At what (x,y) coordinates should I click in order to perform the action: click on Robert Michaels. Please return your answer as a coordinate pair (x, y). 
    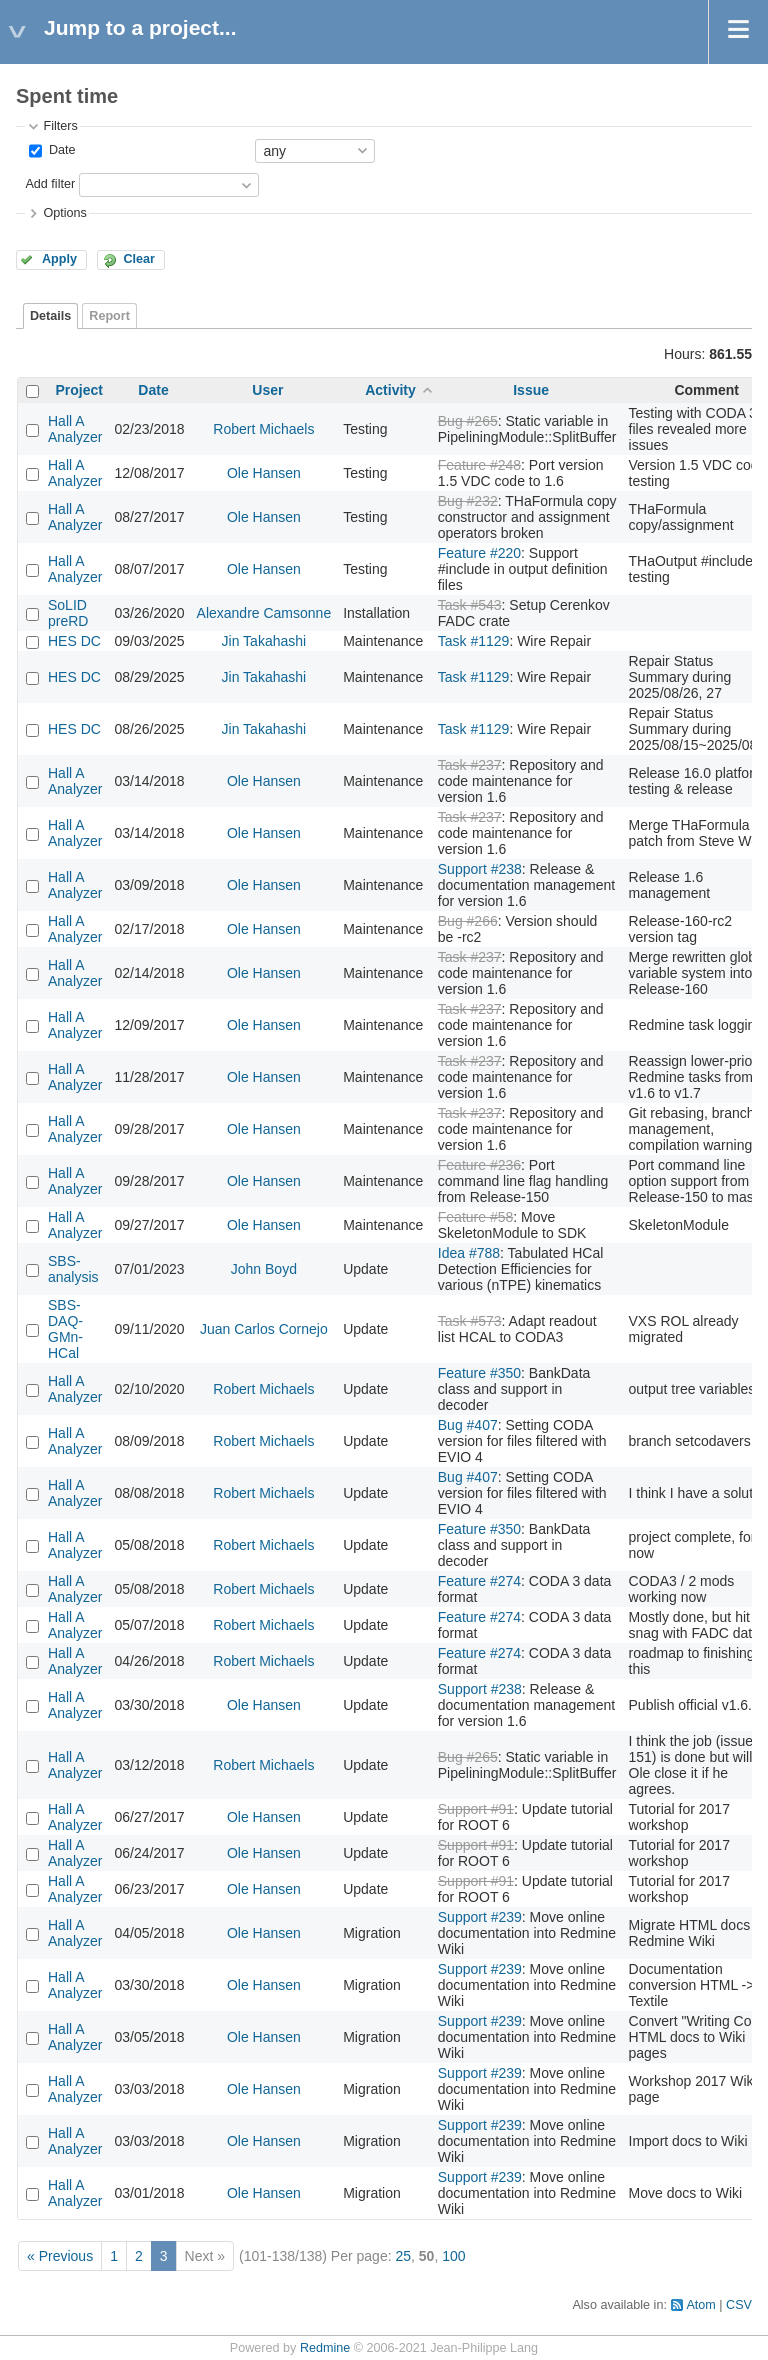
    Looking at the image, I should click on (263, 429).